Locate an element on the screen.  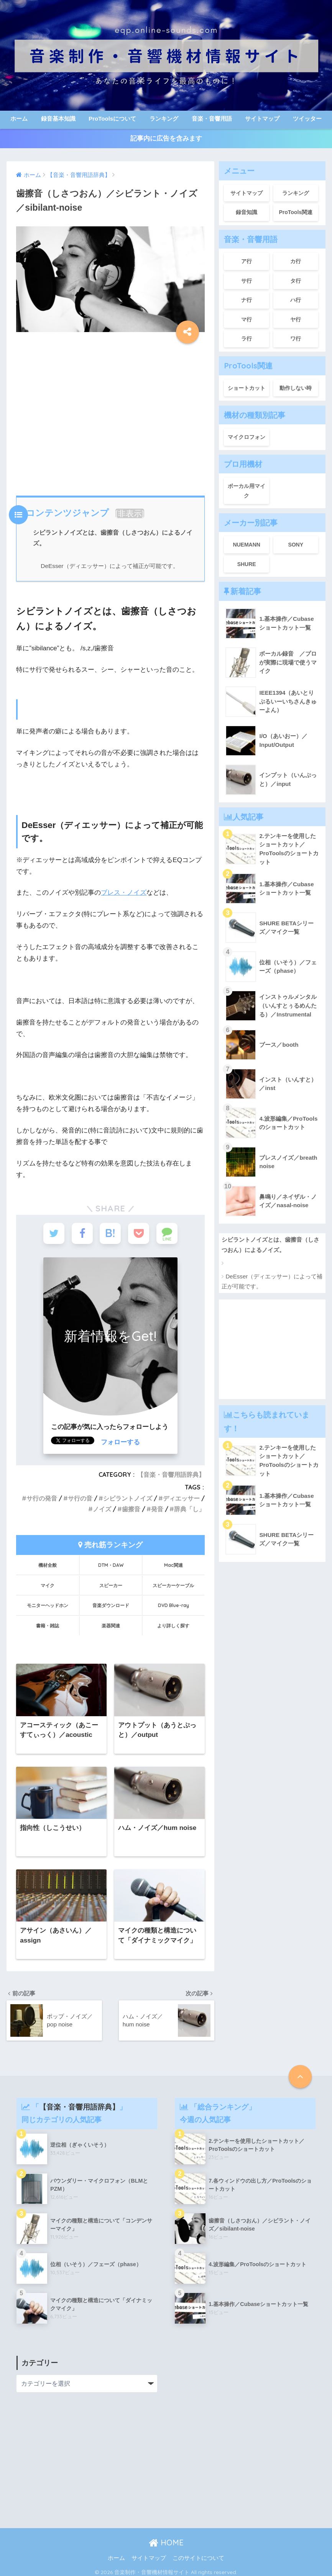
サ行の発音 is located at coordinates (41, 1498).